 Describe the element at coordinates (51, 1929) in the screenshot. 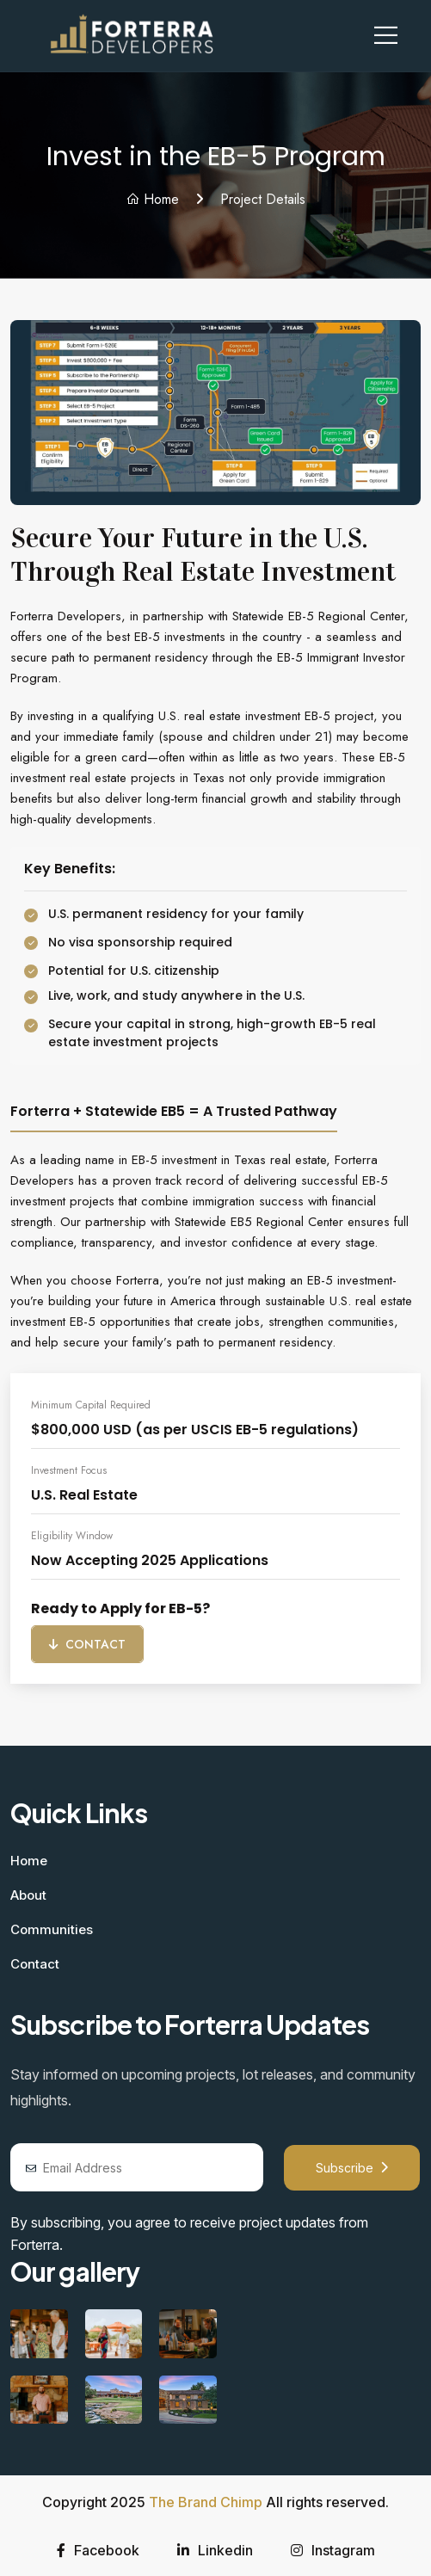

I see `Communities` at that location.